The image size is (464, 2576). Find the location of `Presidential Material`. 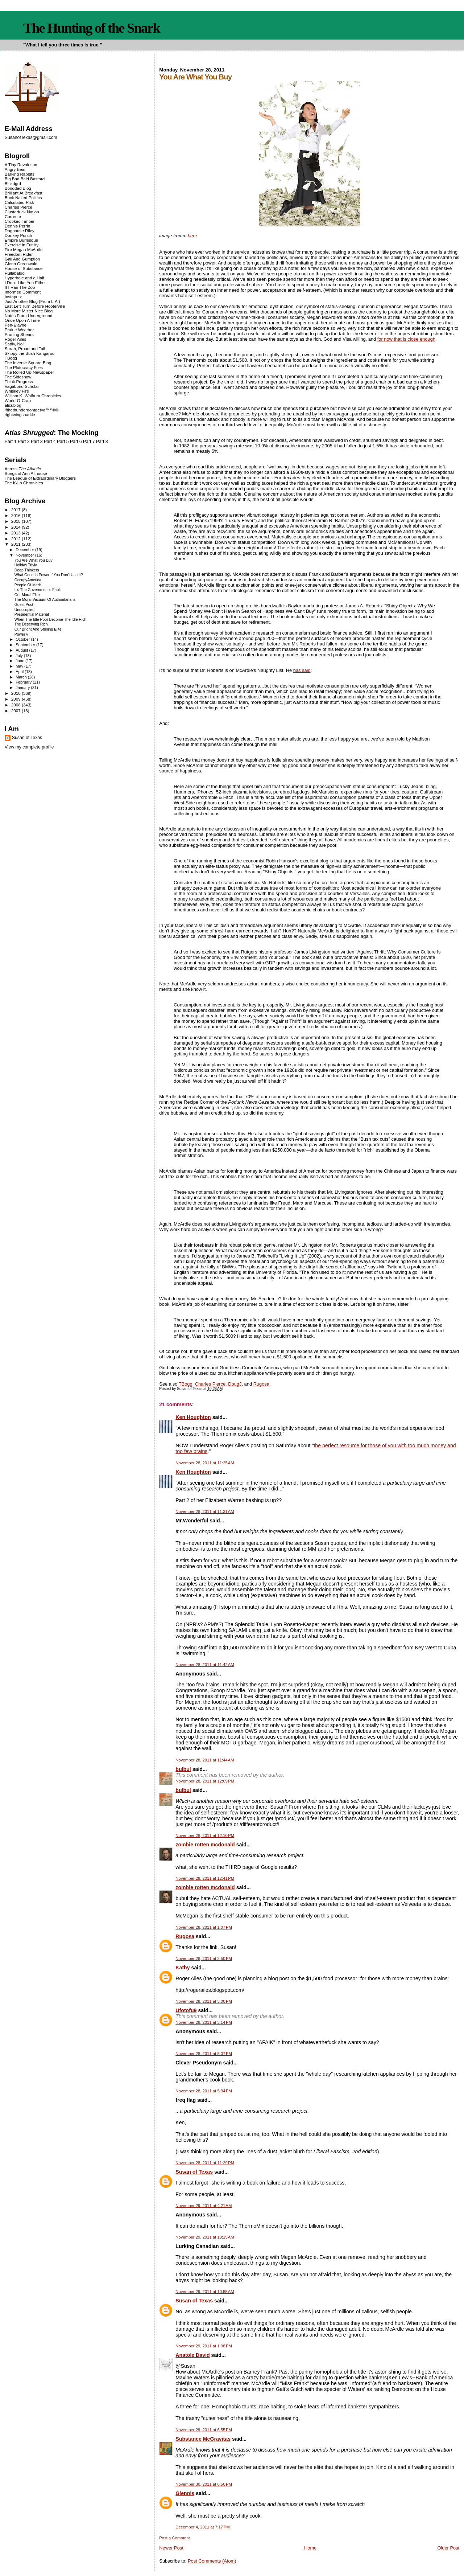

Presidential Material is located at coordinates (31, 614).